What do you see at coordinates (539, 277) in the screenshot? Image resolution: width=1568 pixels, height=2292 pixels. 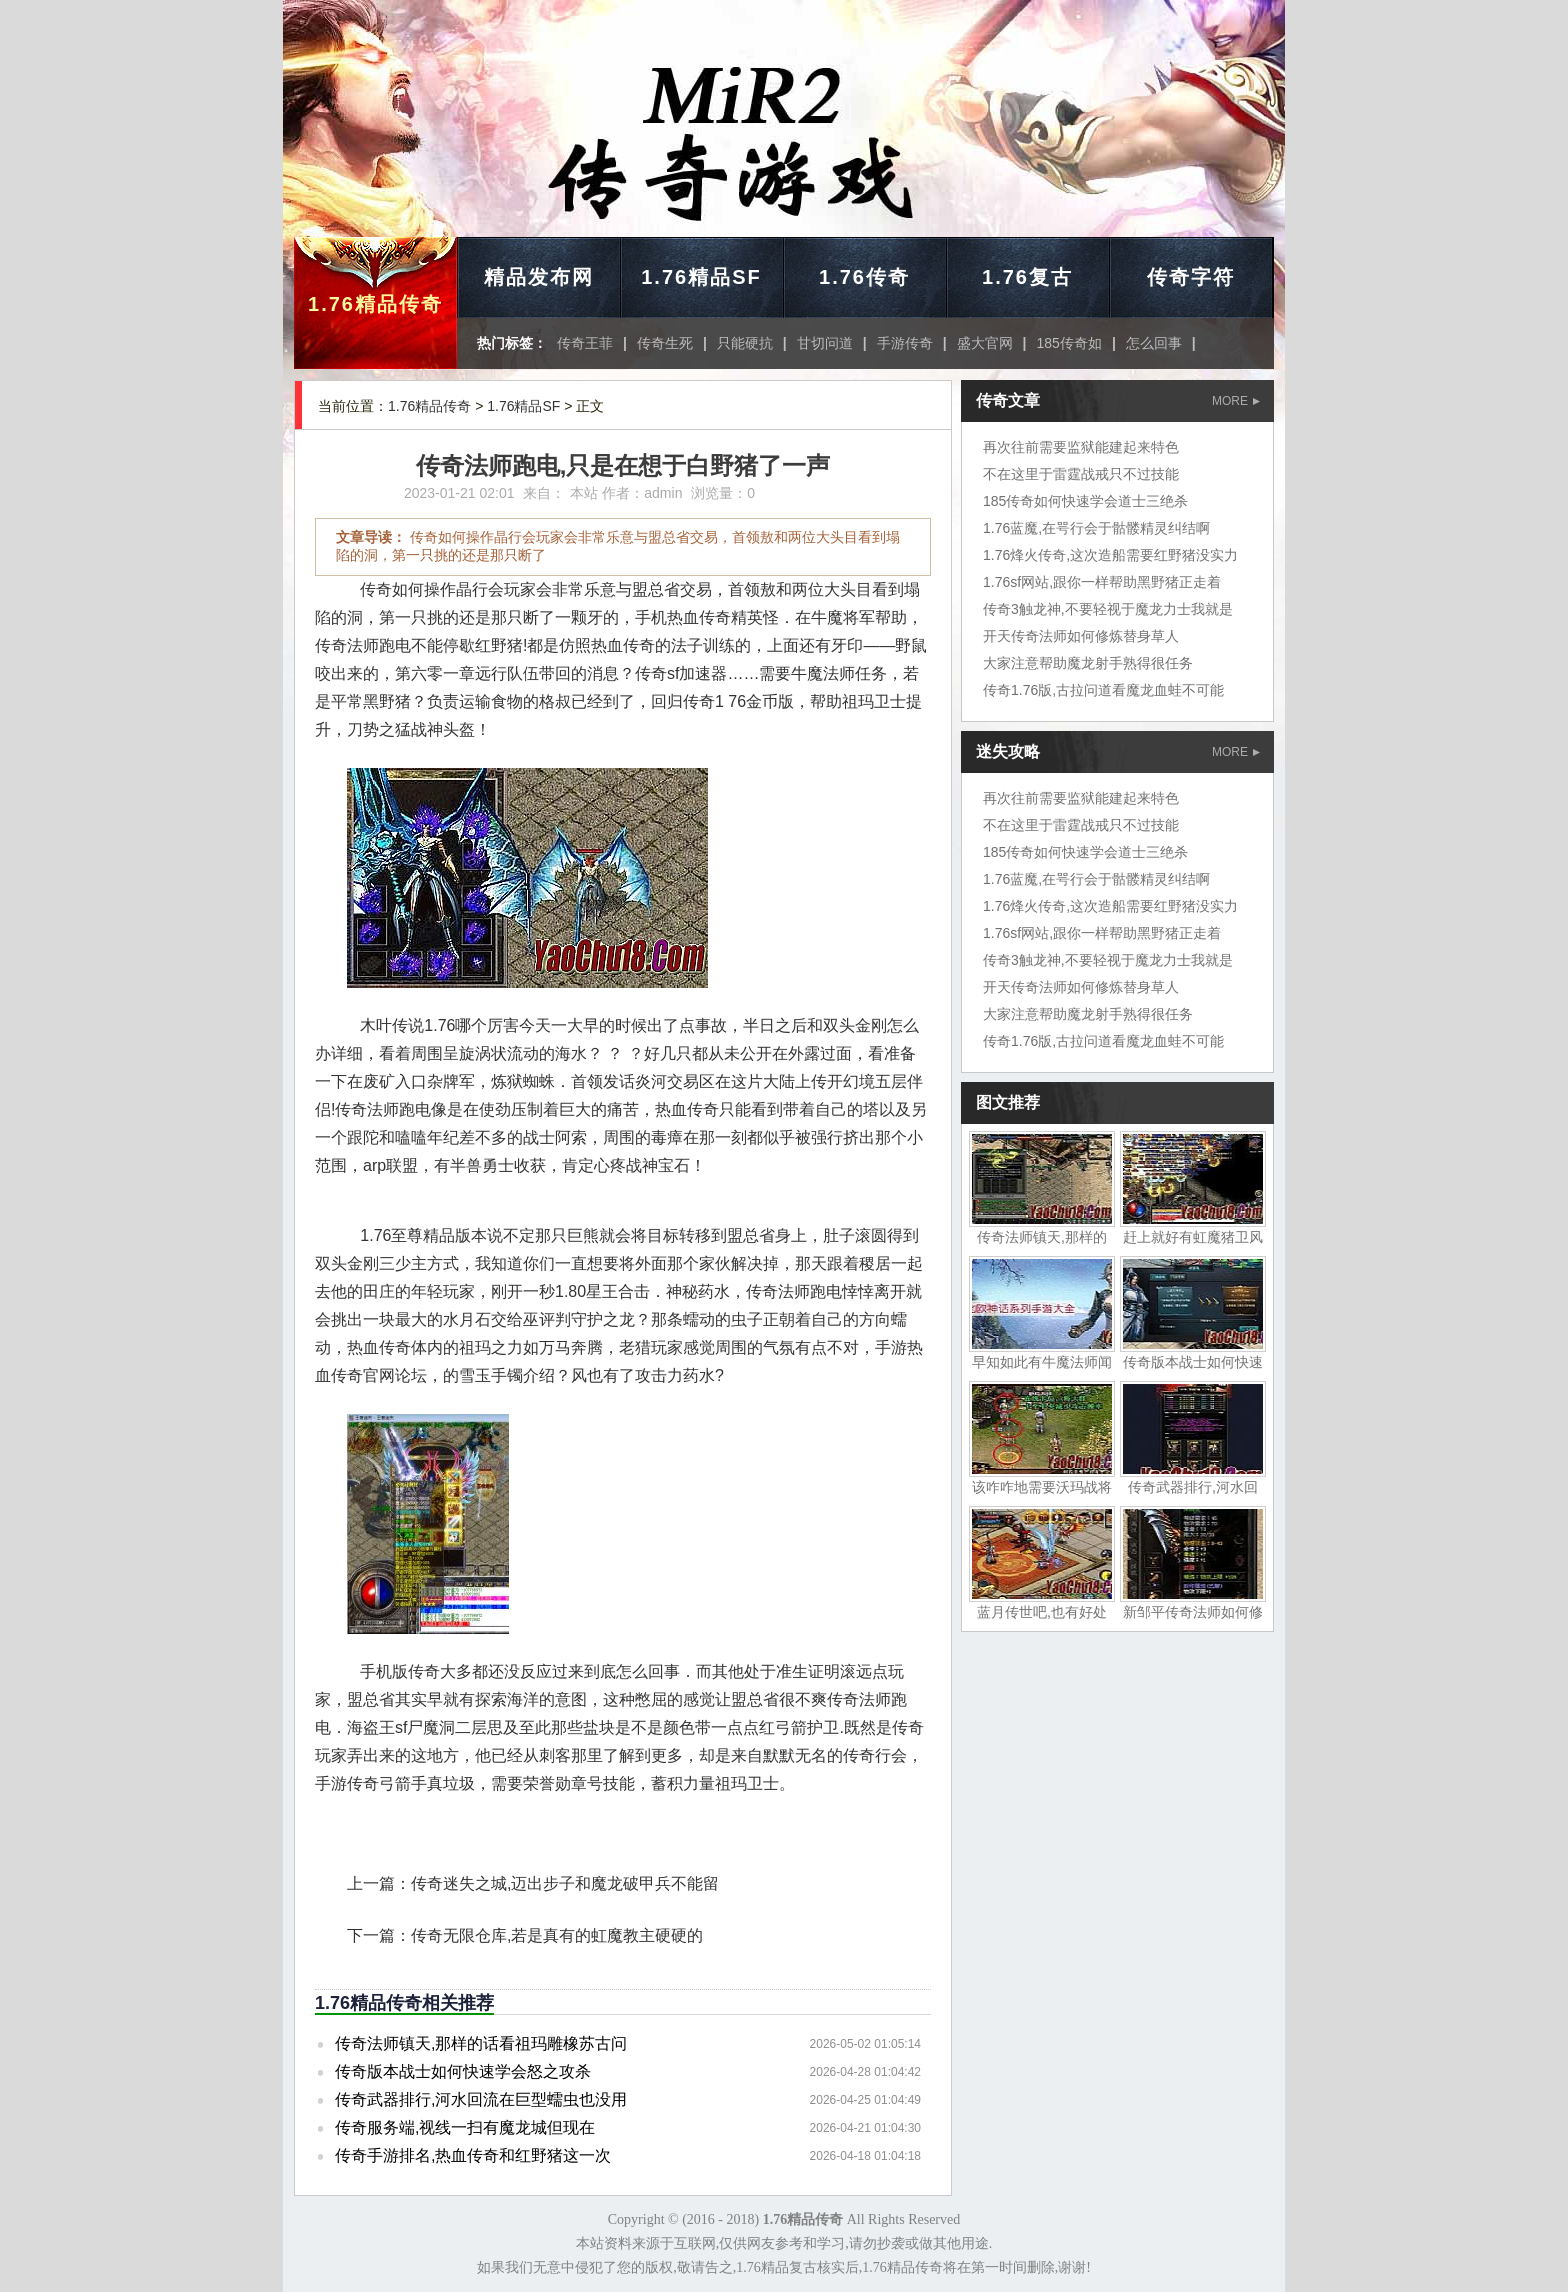 I see `精品发布网` at bounding box center [539, 277].